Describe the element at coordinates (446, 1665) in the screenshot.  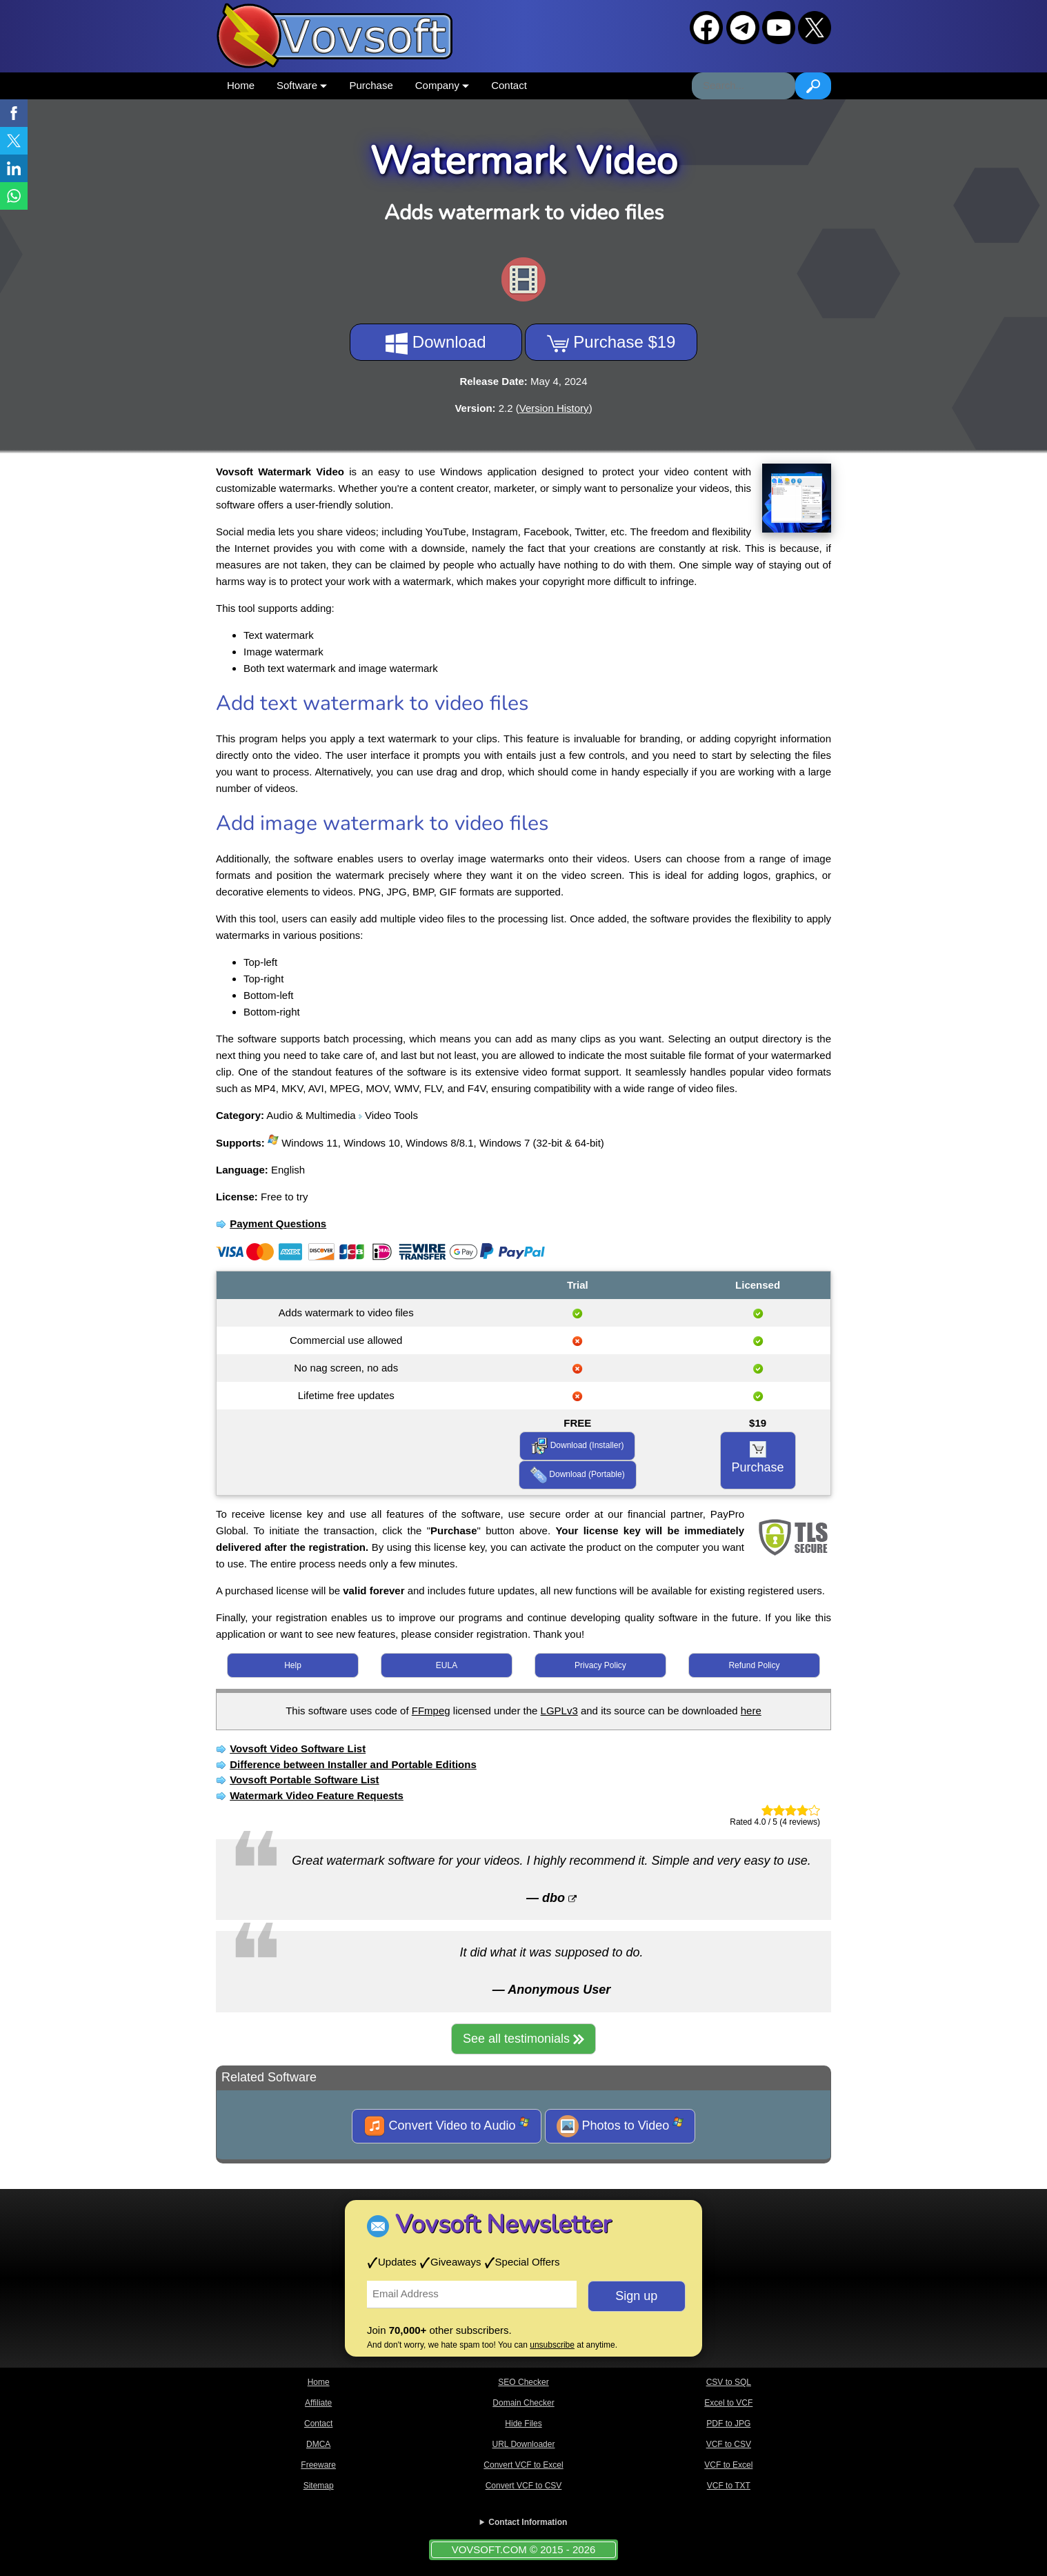
I see `EULA` at that location.